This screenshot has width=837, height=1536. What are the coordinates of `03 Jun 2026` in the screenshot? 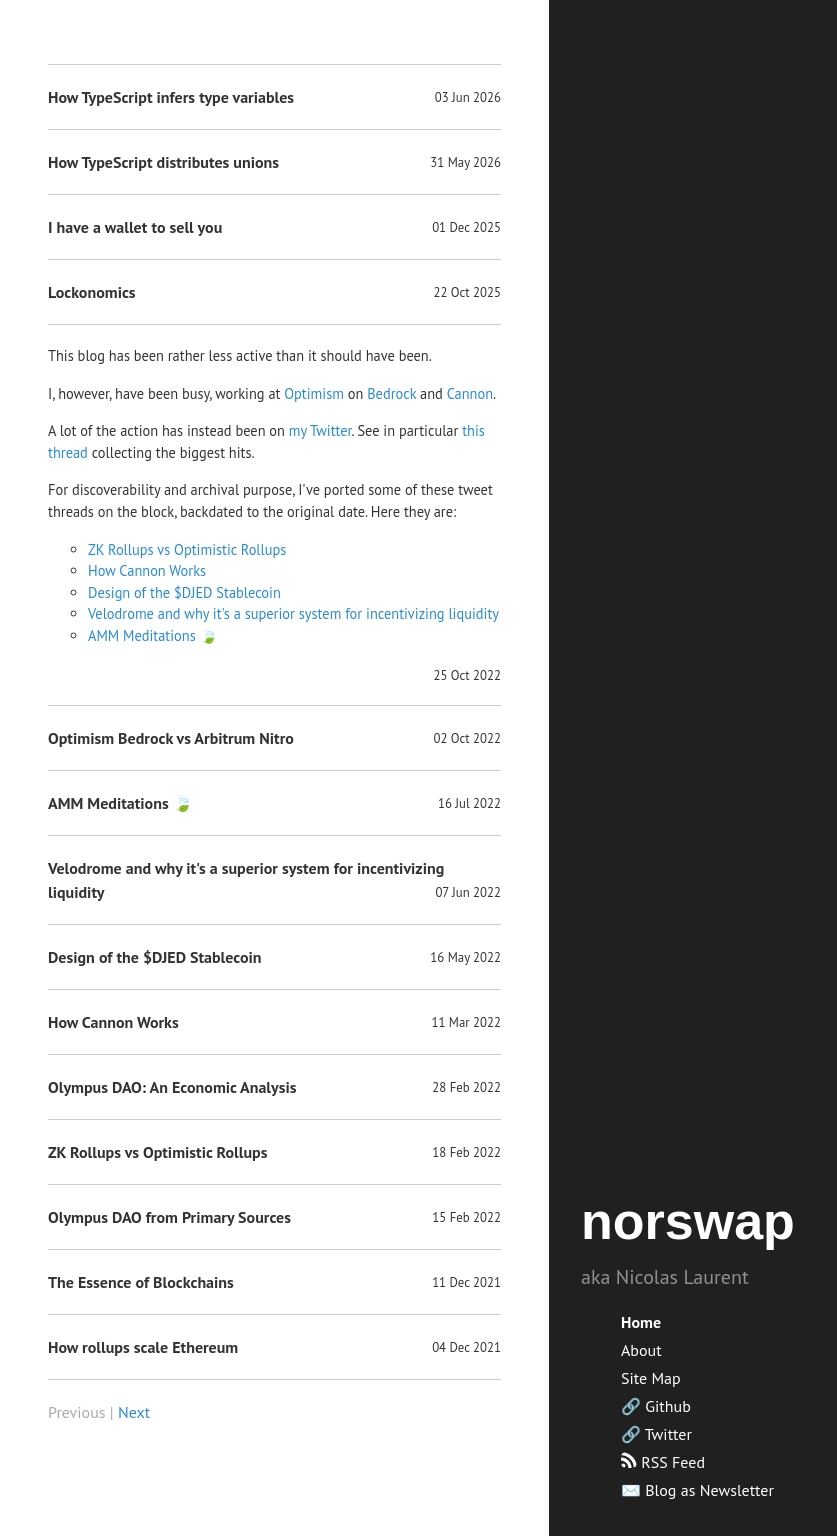 It's located at (468, 97).